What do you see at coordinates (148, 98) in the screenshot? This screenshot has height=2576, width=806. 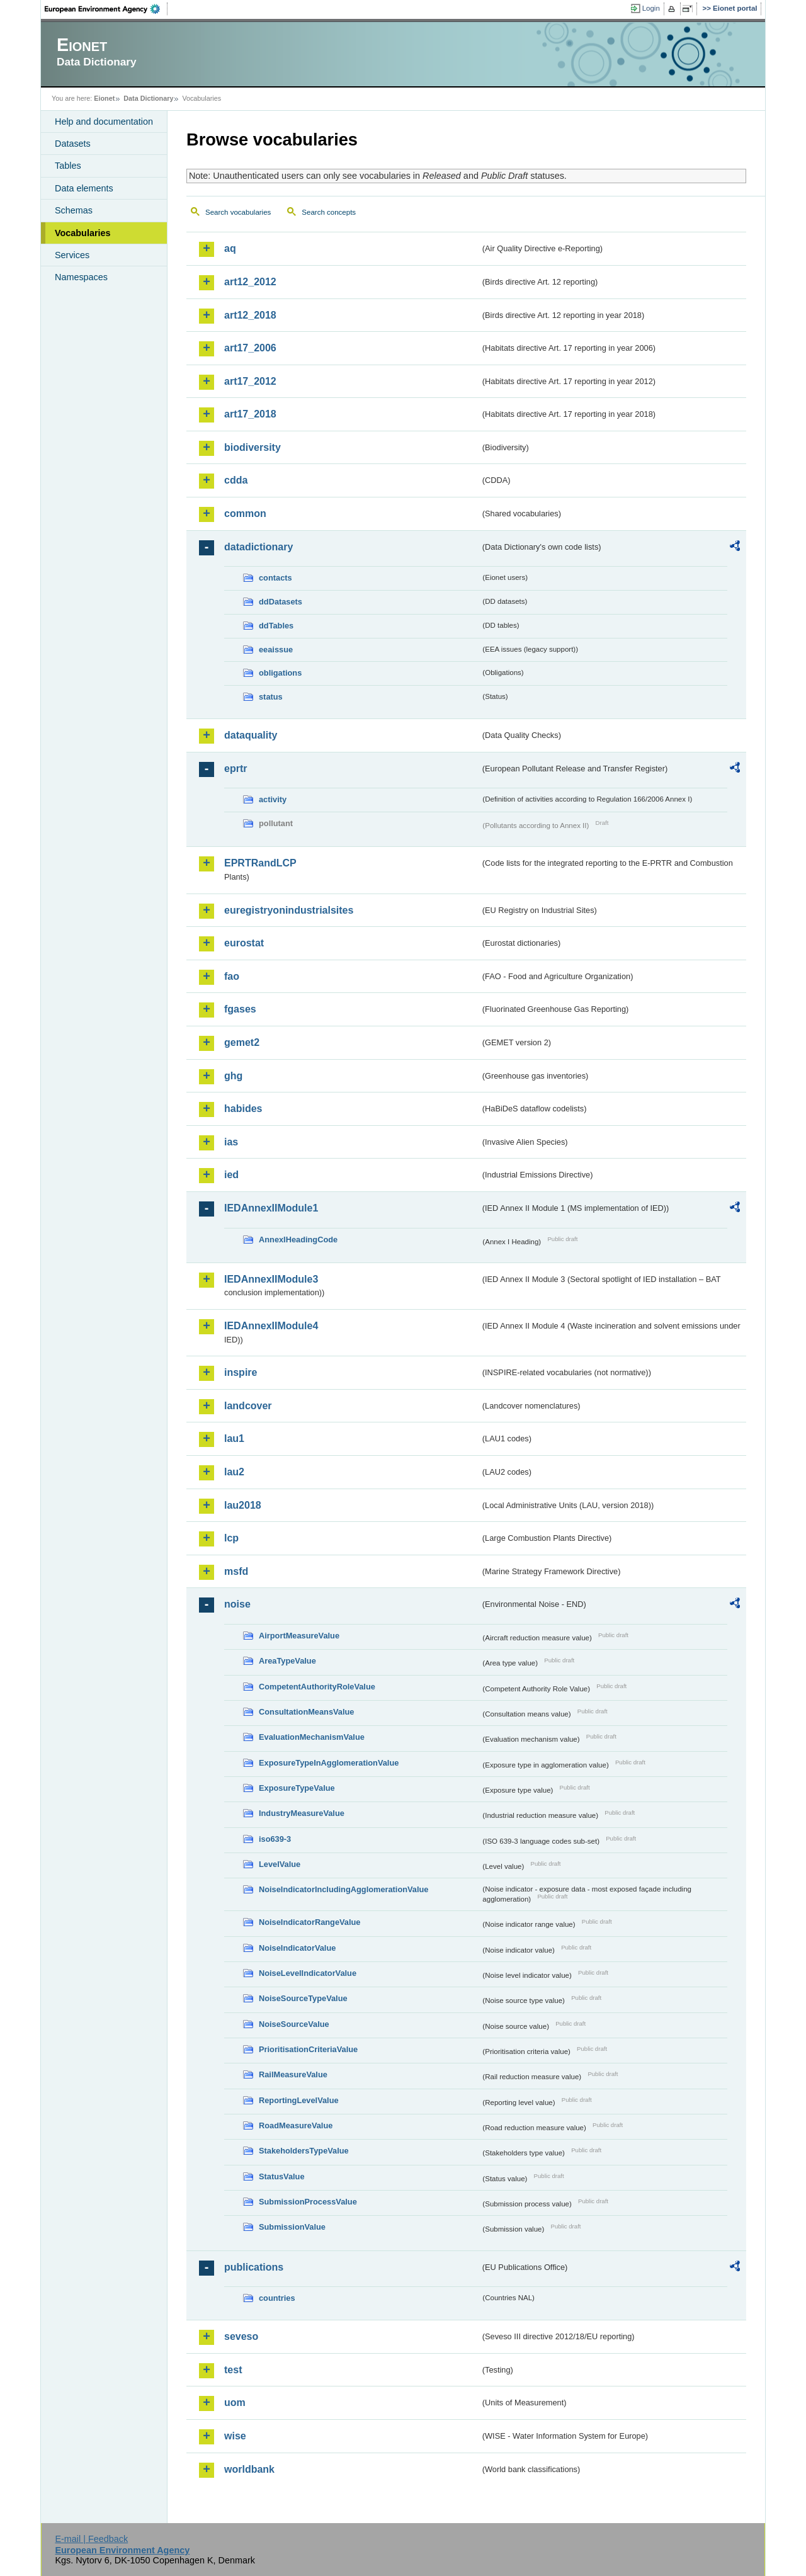 I see `Data Dictionary` at bounding box center [148, 98].